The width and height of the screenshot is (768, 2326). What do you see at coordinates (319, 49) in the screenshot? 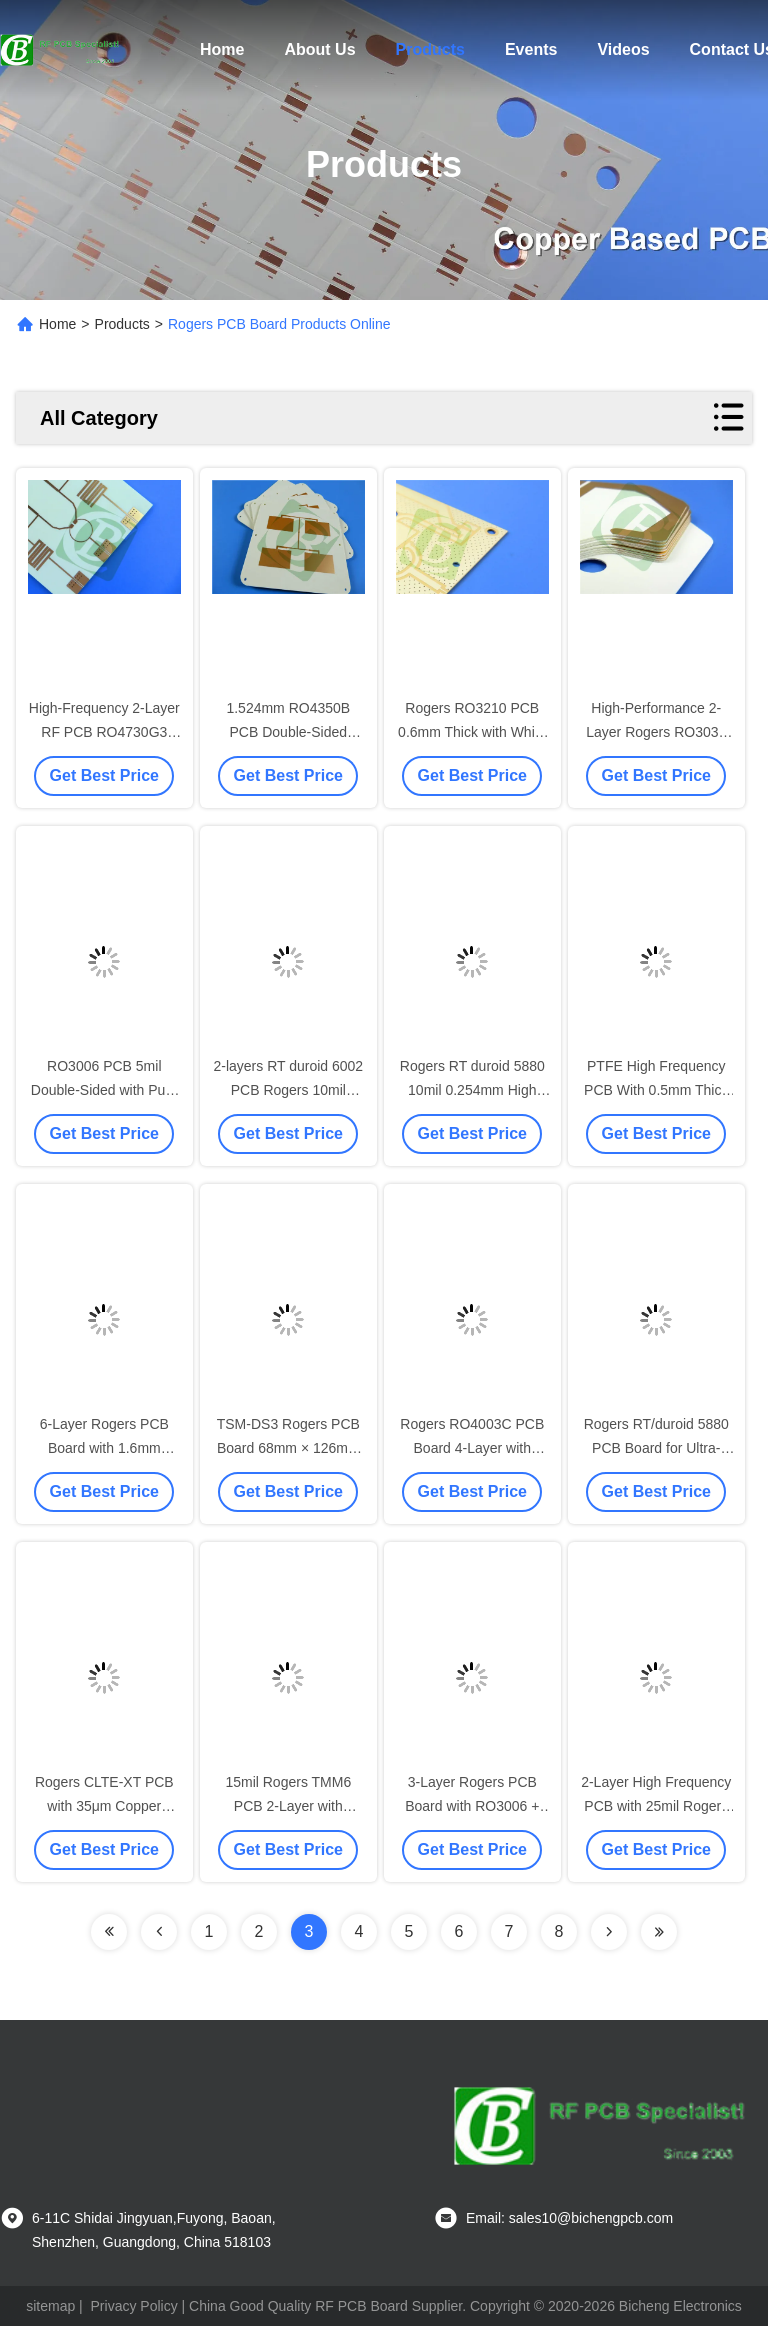
I see `About Us` at bounding box center [319, 49].